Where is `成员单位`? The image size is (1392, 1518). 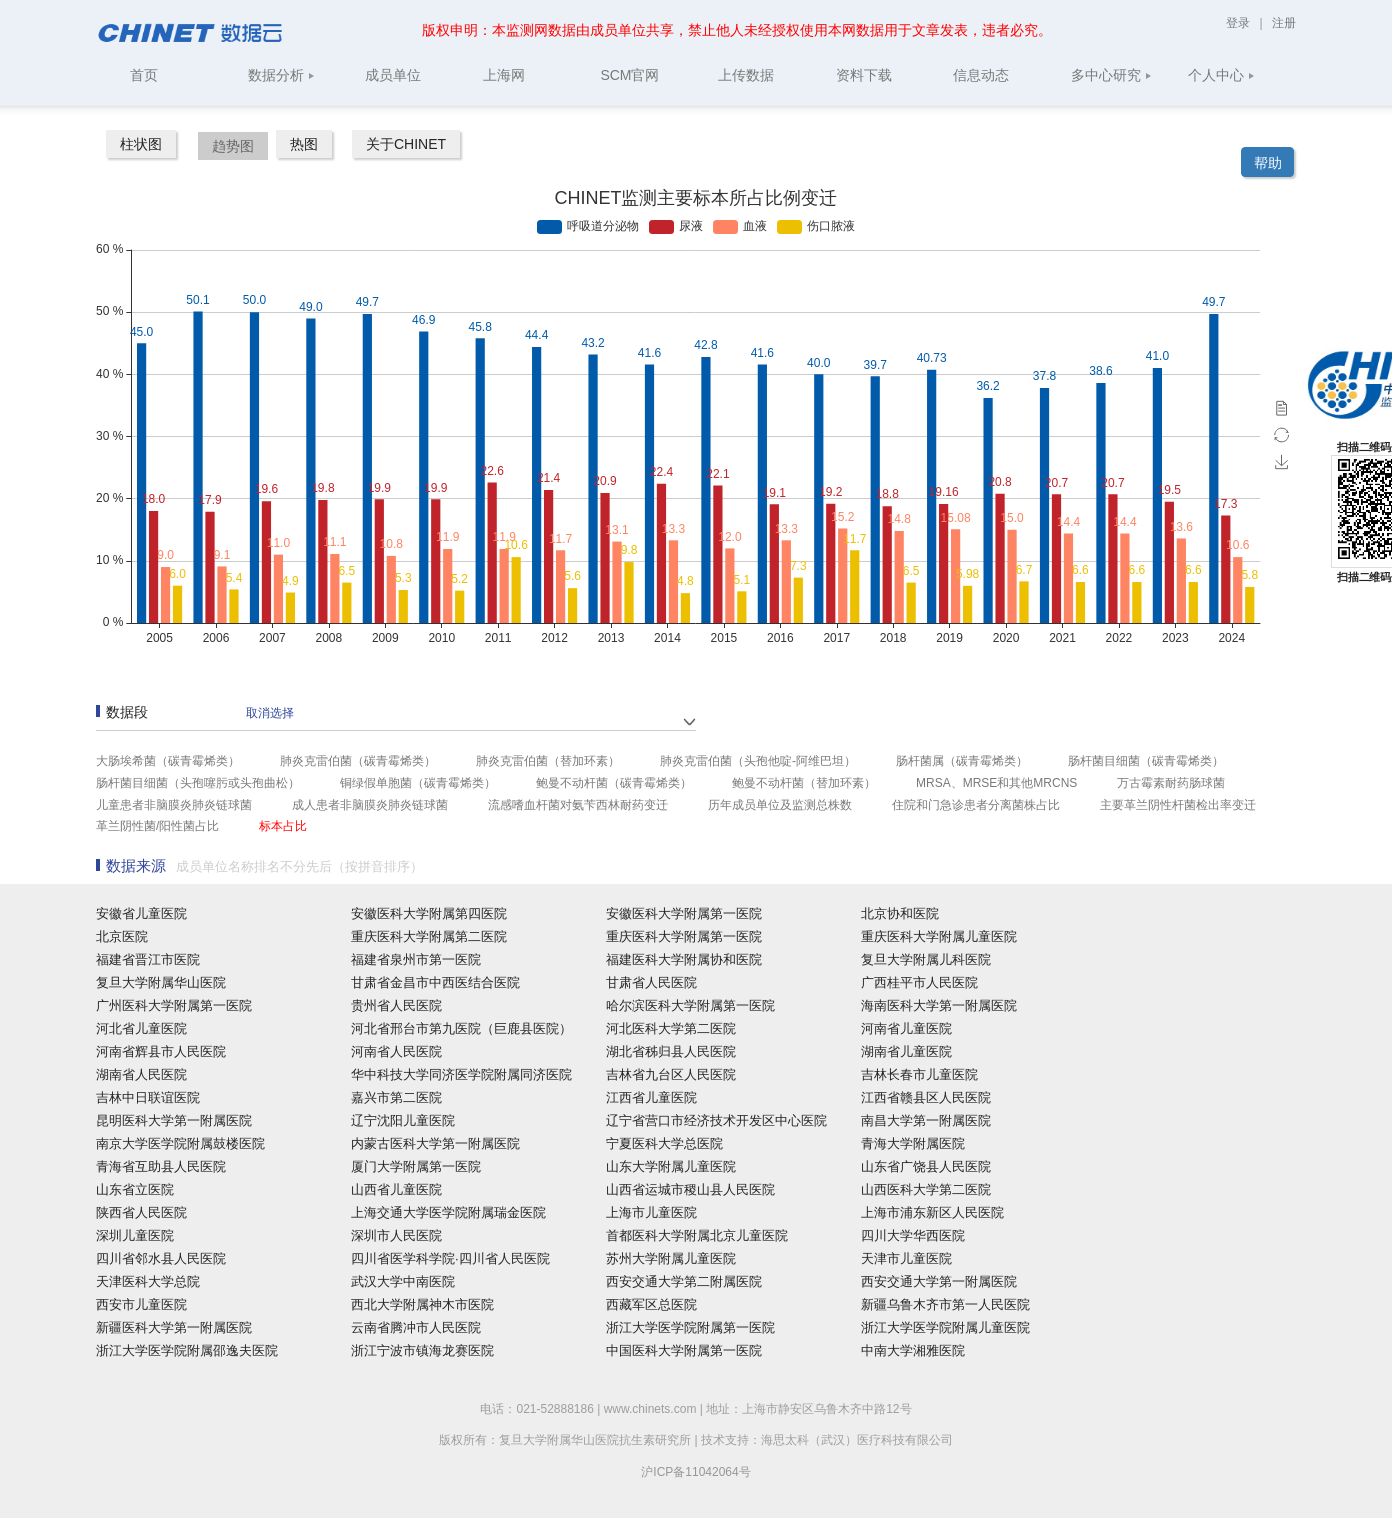
成员单位 is located at coordinates (393, 75).